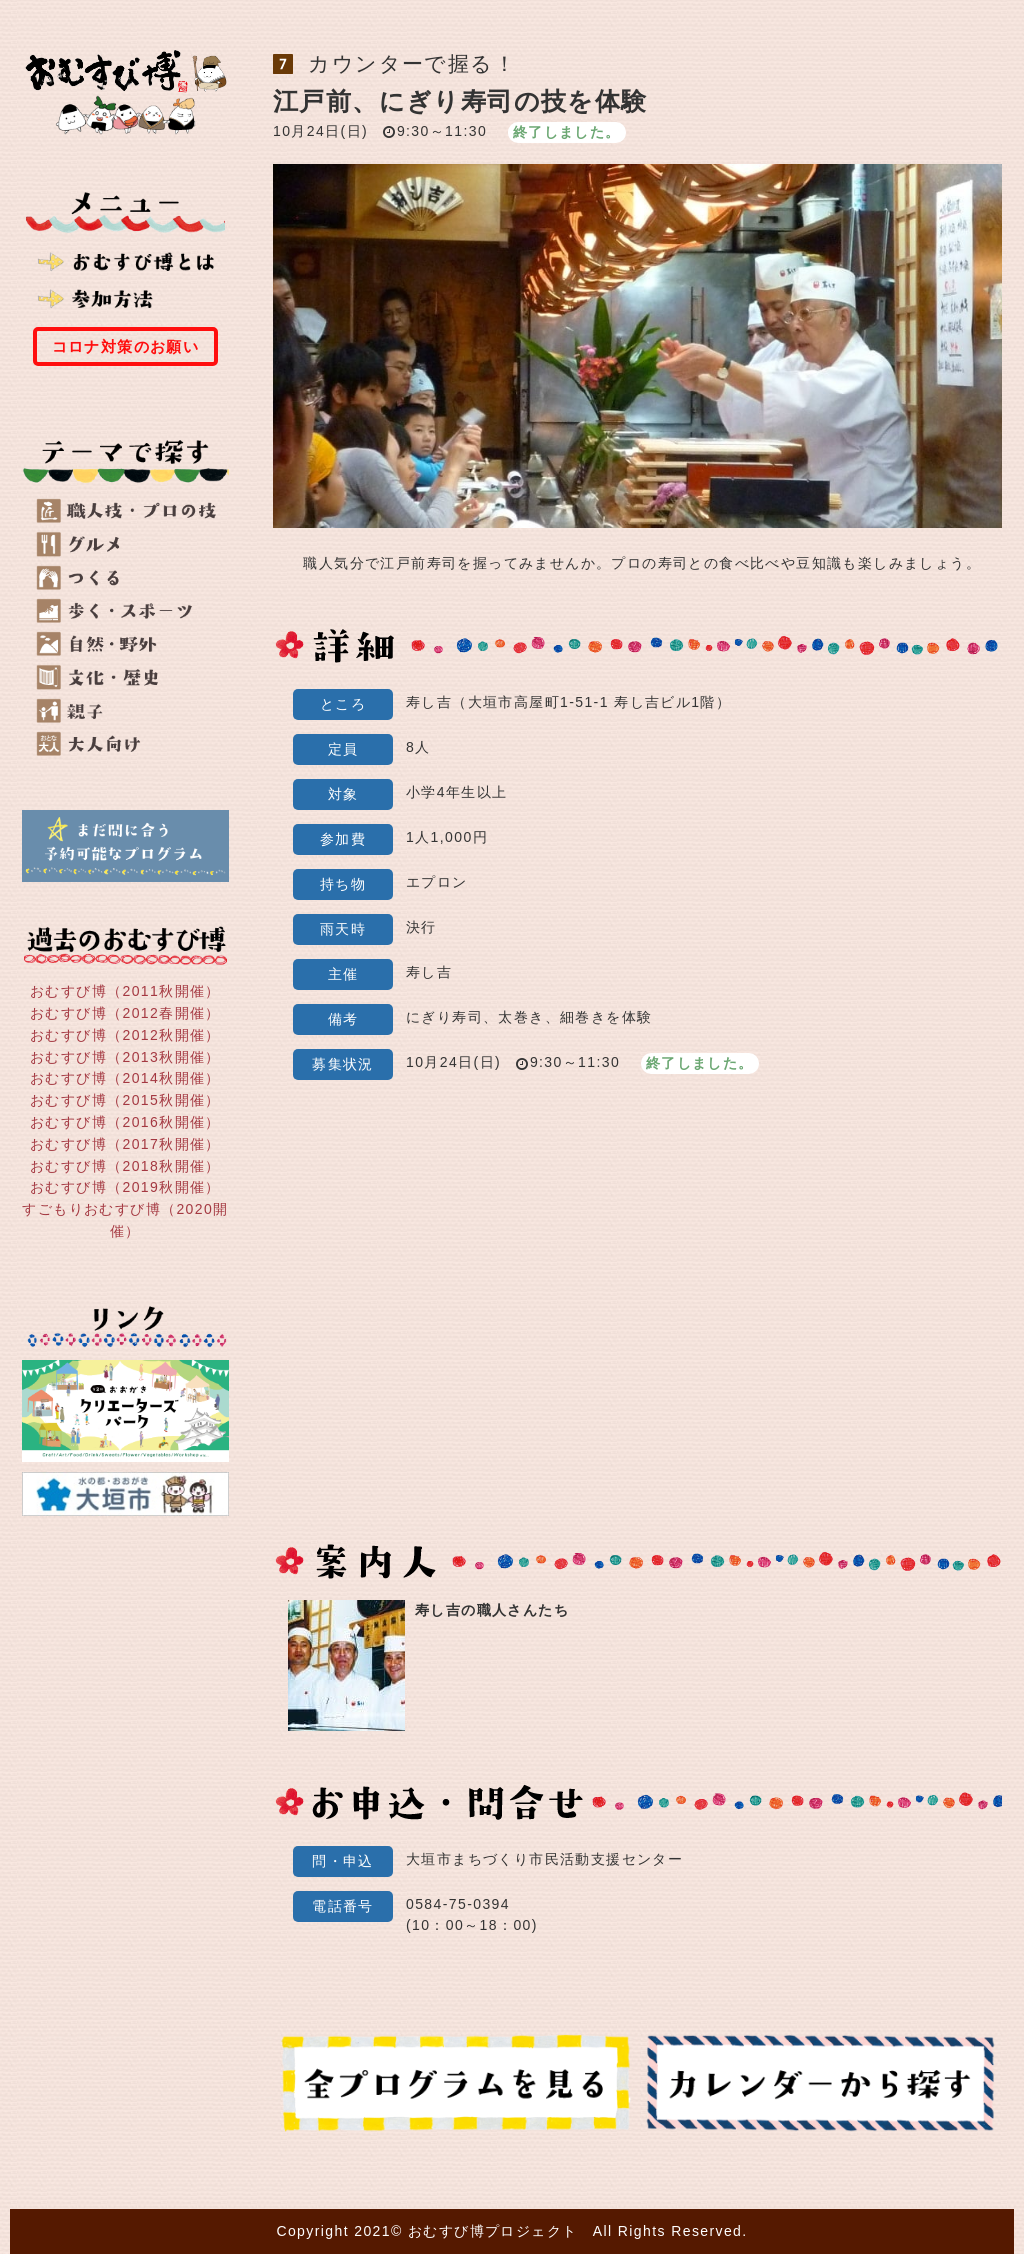  What do you see at coordinates (125, 1122) in the screenshot?
I see `おむすび博（2016秋開催）` at bounding box center [125, 1122].